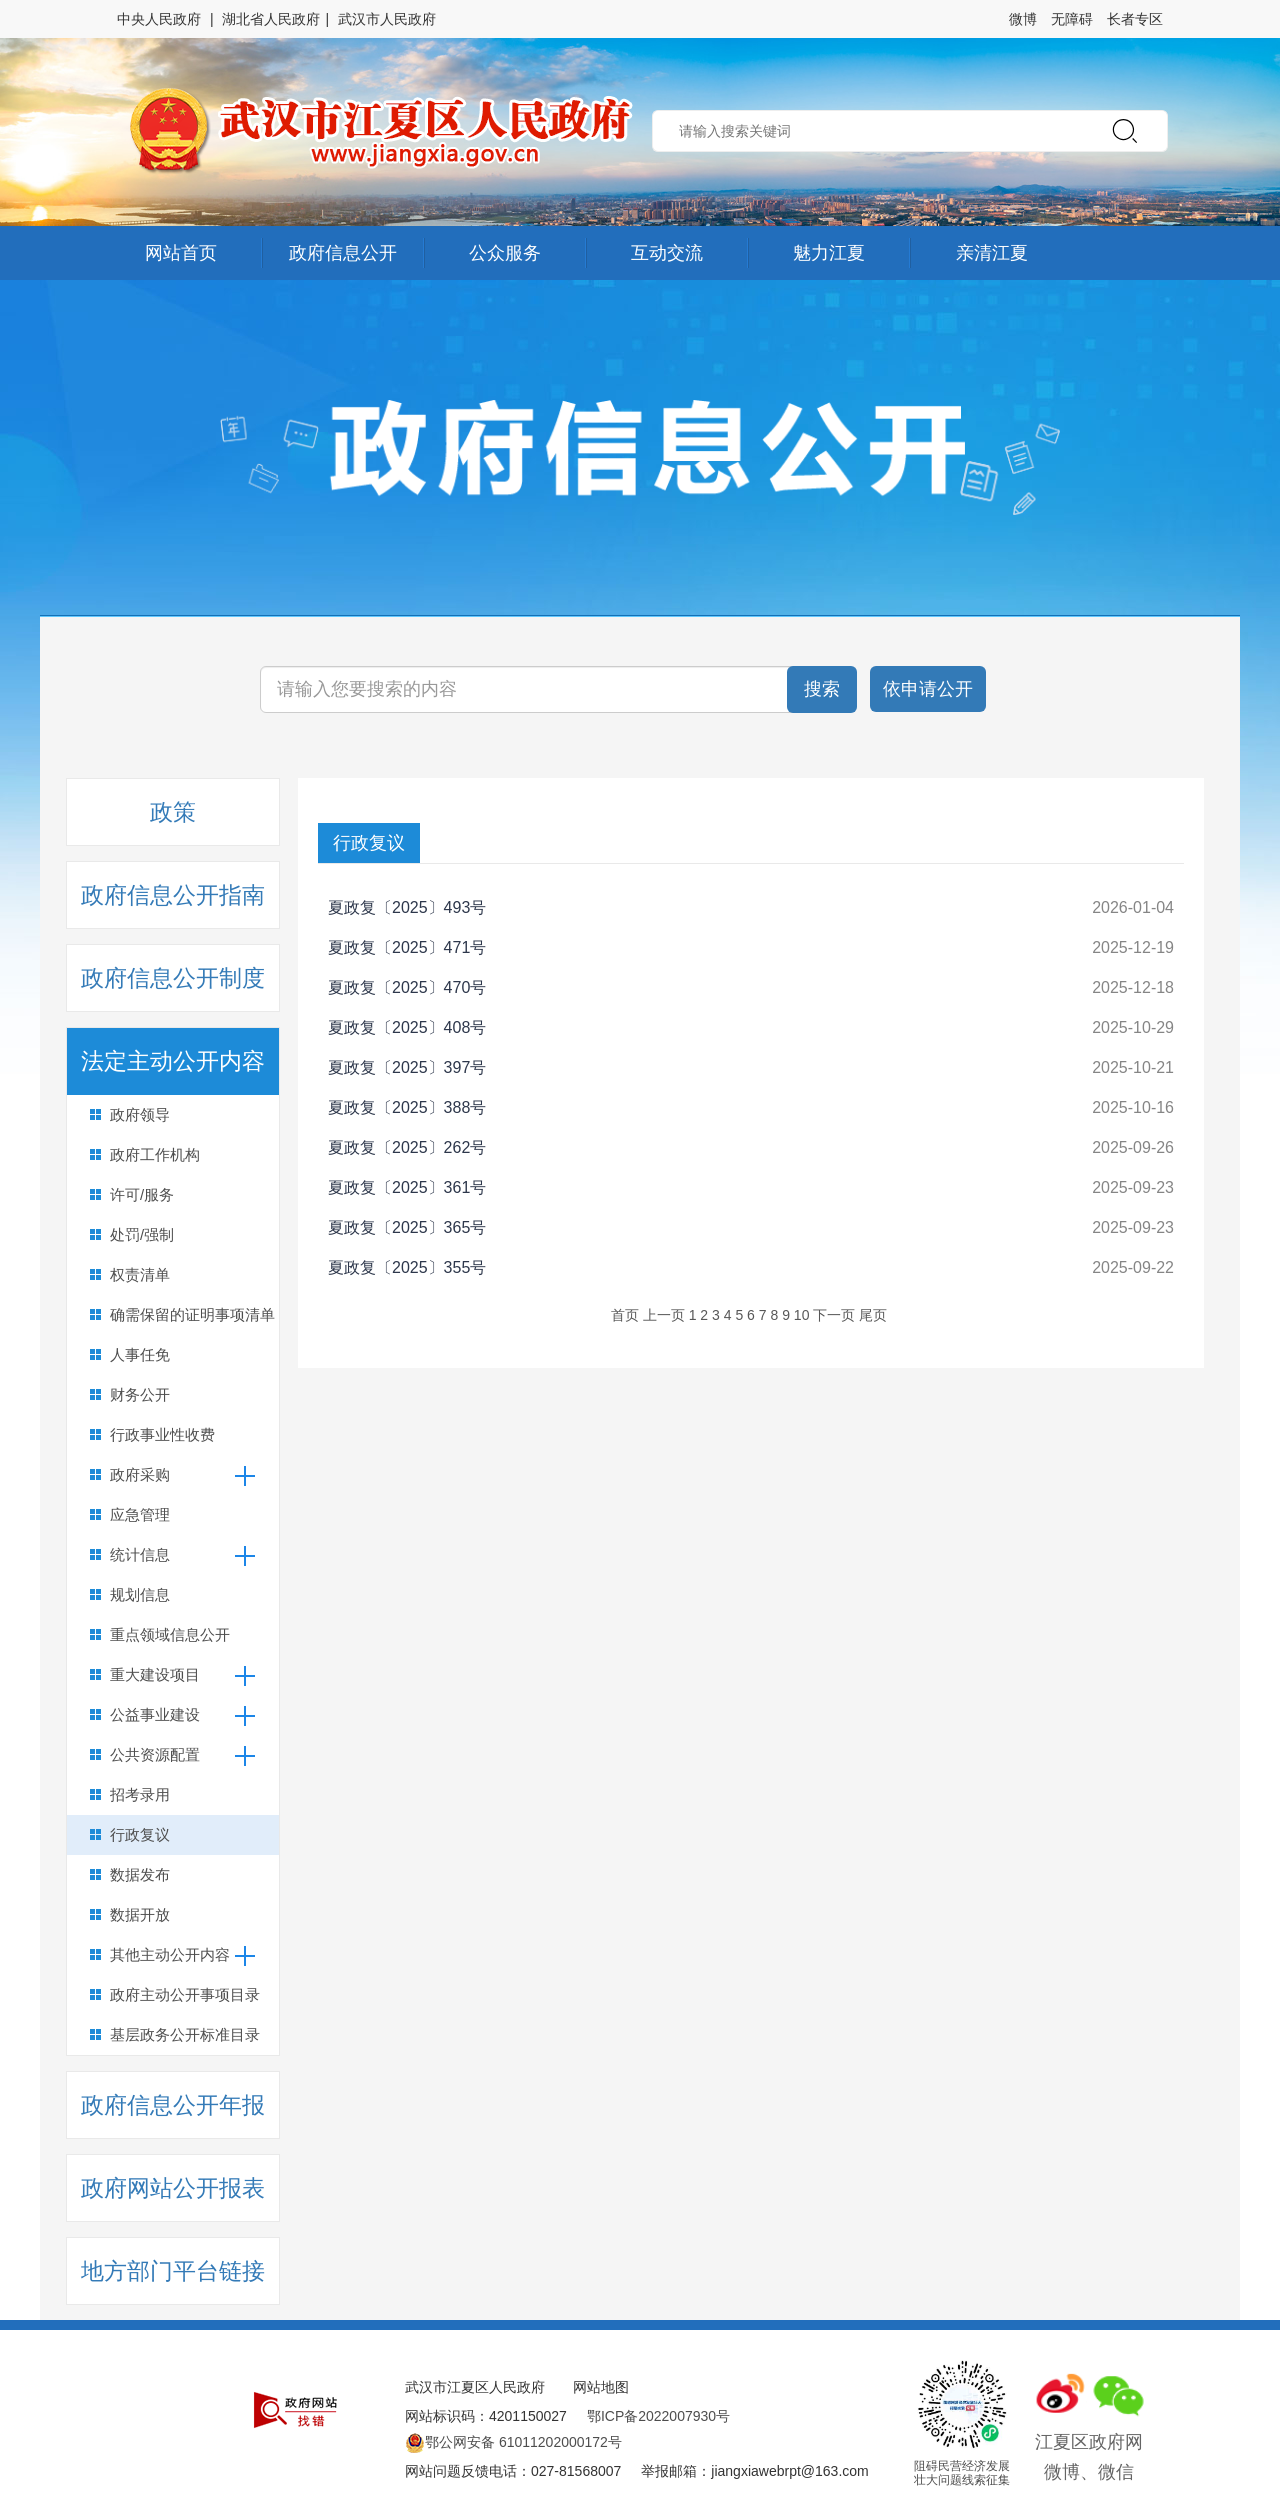  I want to click on 10, so click(802, 1315).